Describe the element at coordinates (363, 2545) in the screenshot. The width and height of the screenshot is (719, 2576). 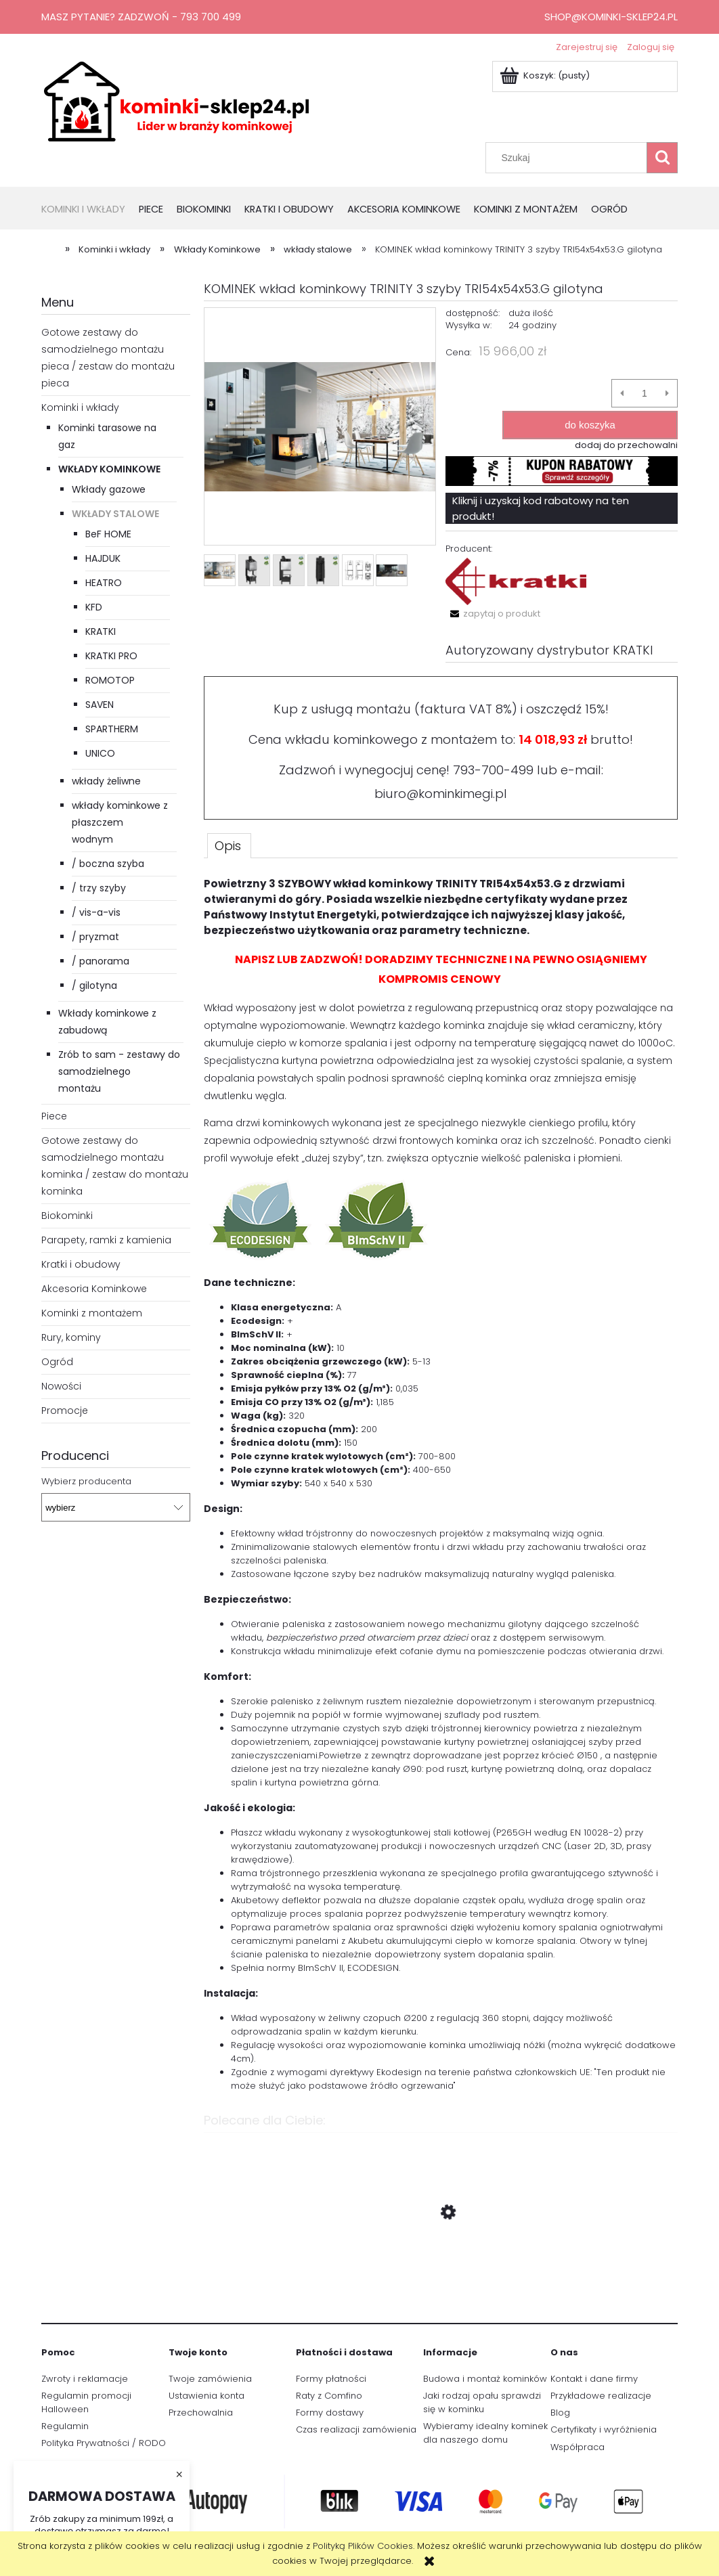
I see `Polityką Plików Cookies` at that location.